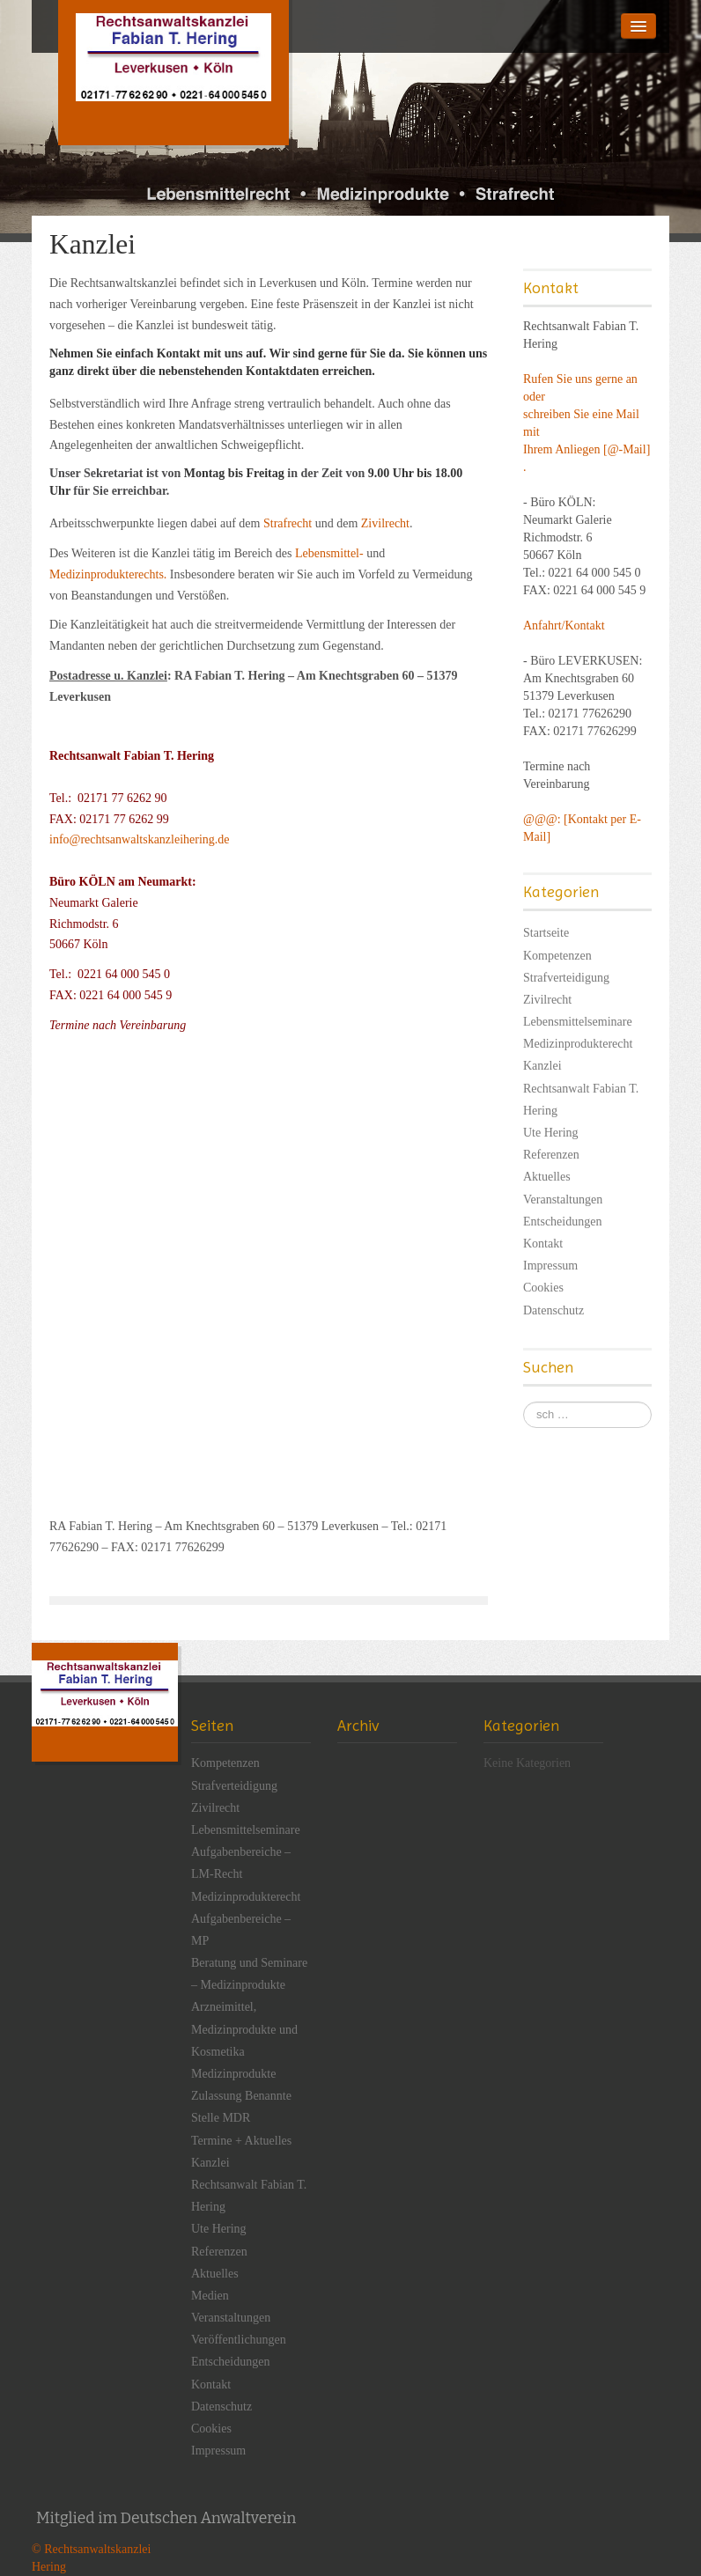 This screenshot has width=701, height=2576. Describe the element at coordinates (142, 839) in the screenshot. I see `info@rechtsanwaltskanzleihering.de` at that location.